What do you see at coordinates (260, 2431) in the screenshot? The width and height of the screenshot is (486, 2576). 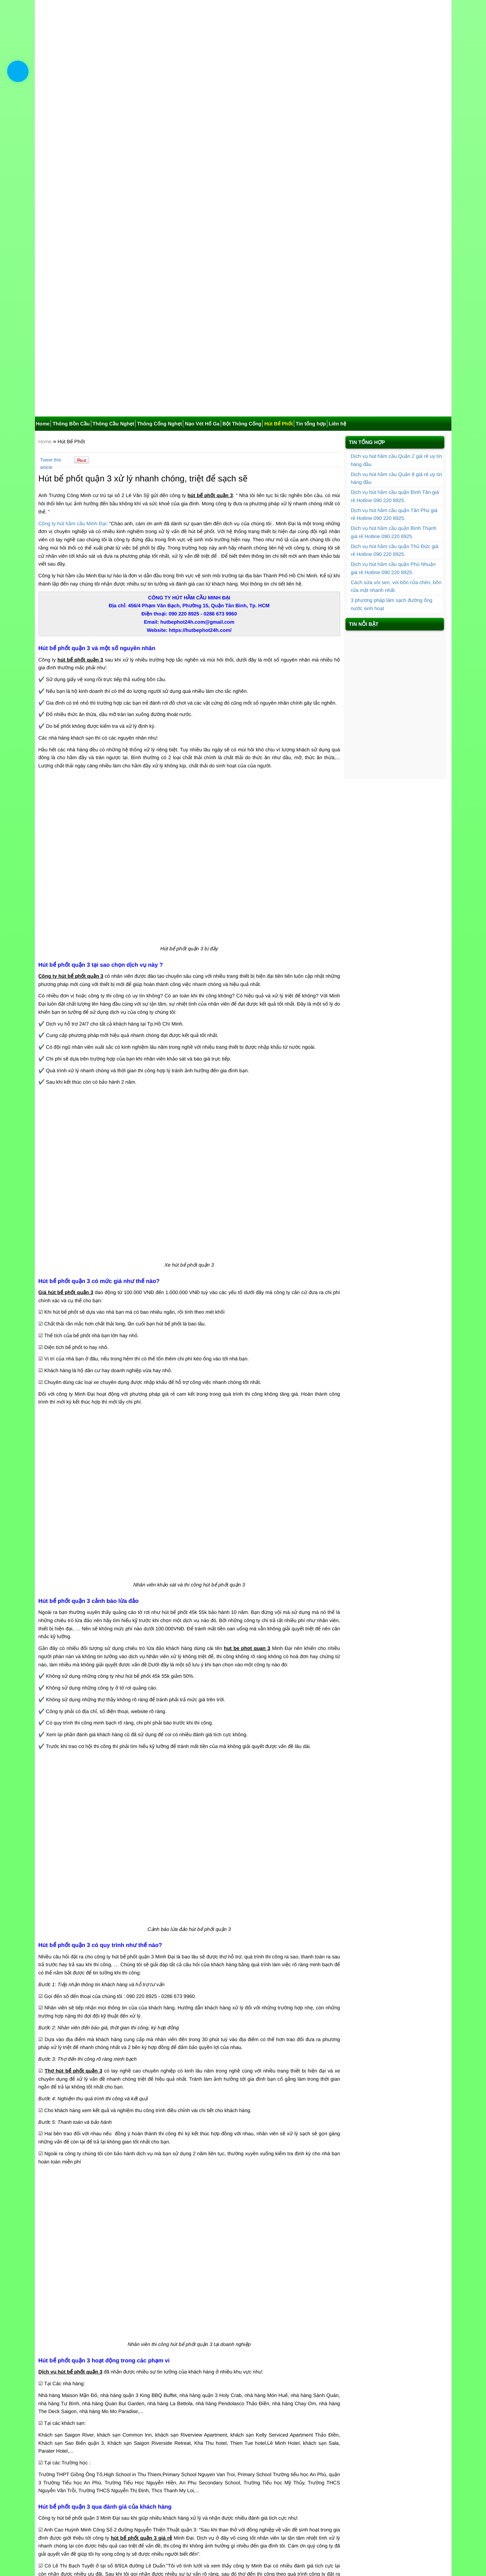 I see `Hút bể phốt huyện Hóc Môn nhanh chóng, bảo hành 2 năm` at bounding box center [260, 2431].